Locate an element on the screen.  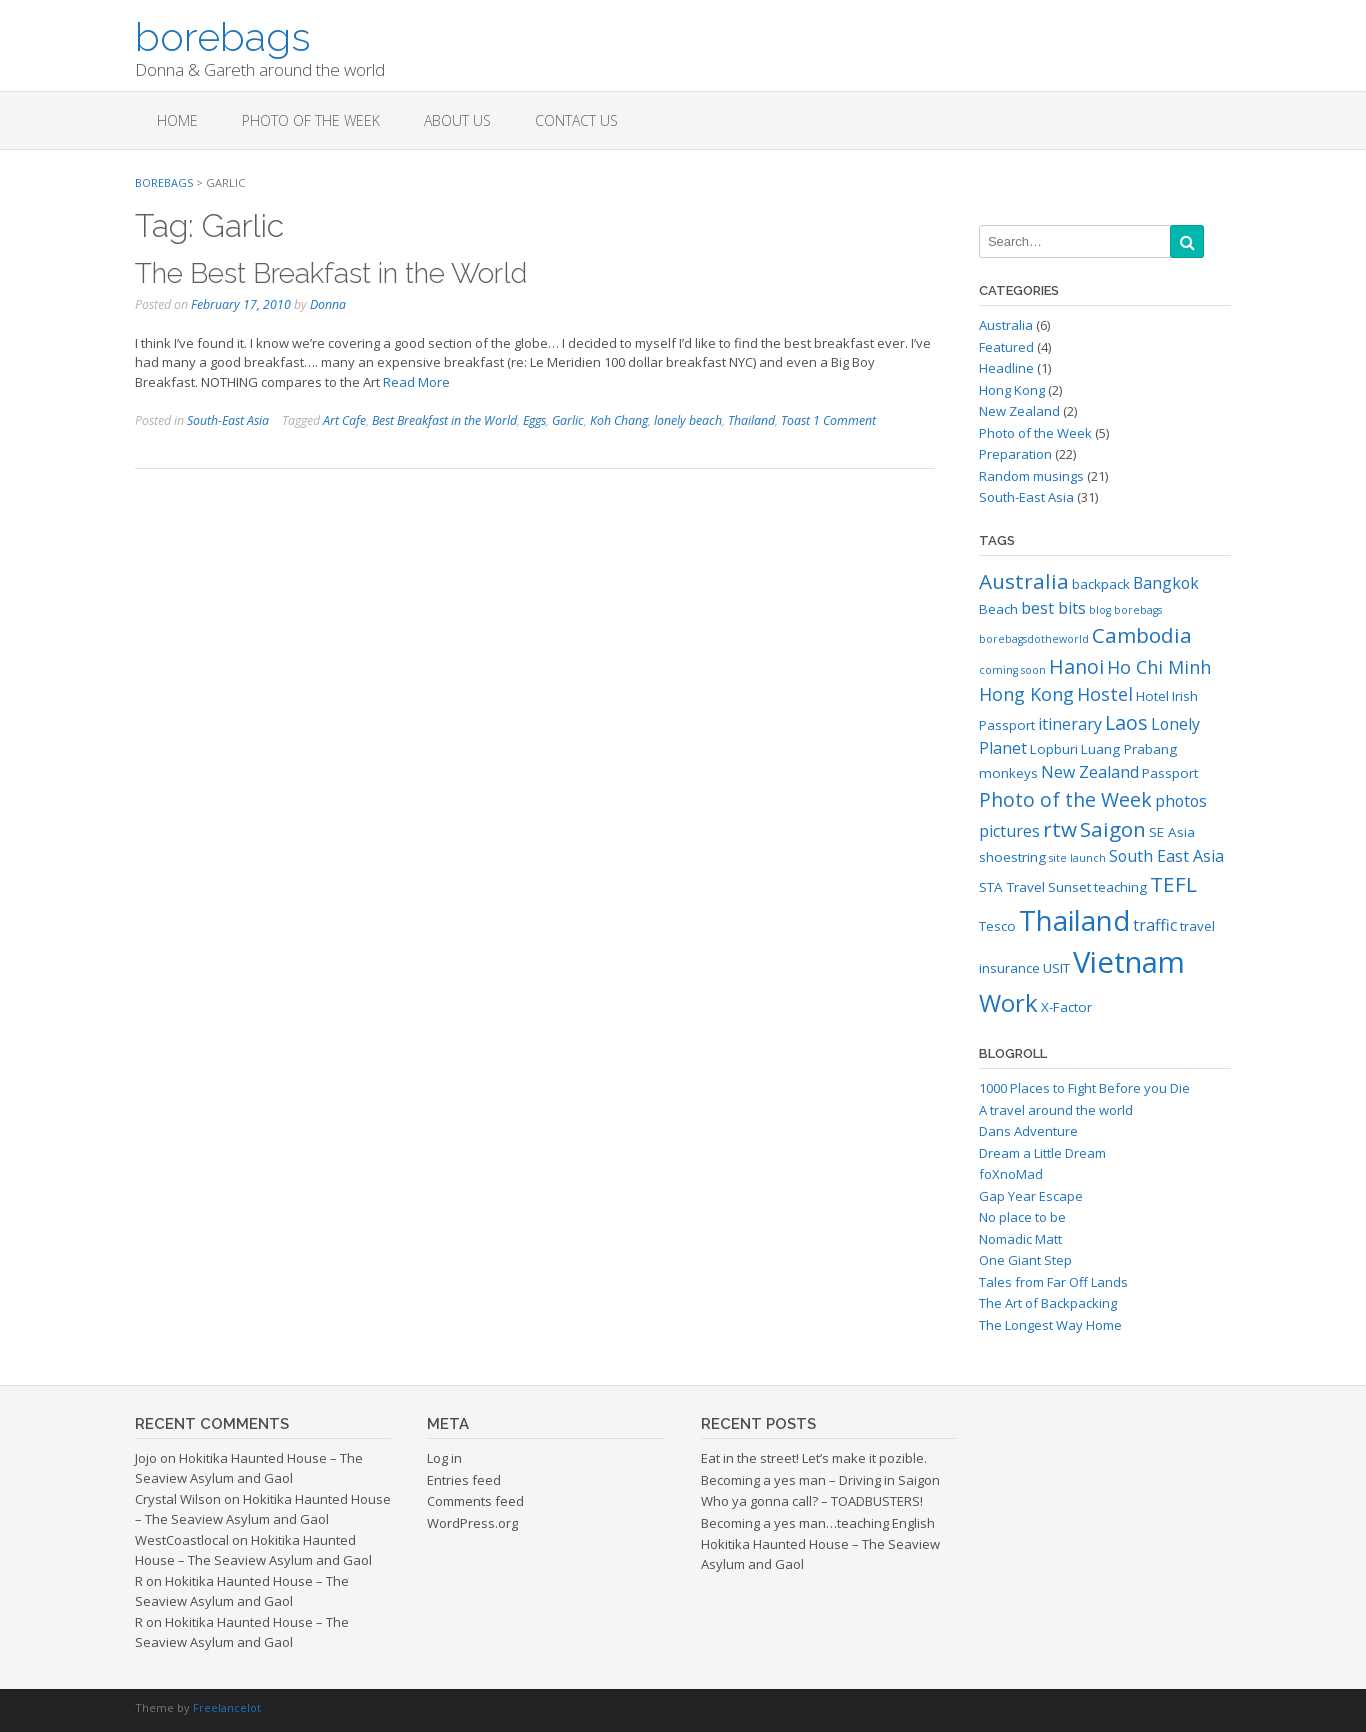
Australia [Australia (7 items)] is located at coordinates (1024, 581).